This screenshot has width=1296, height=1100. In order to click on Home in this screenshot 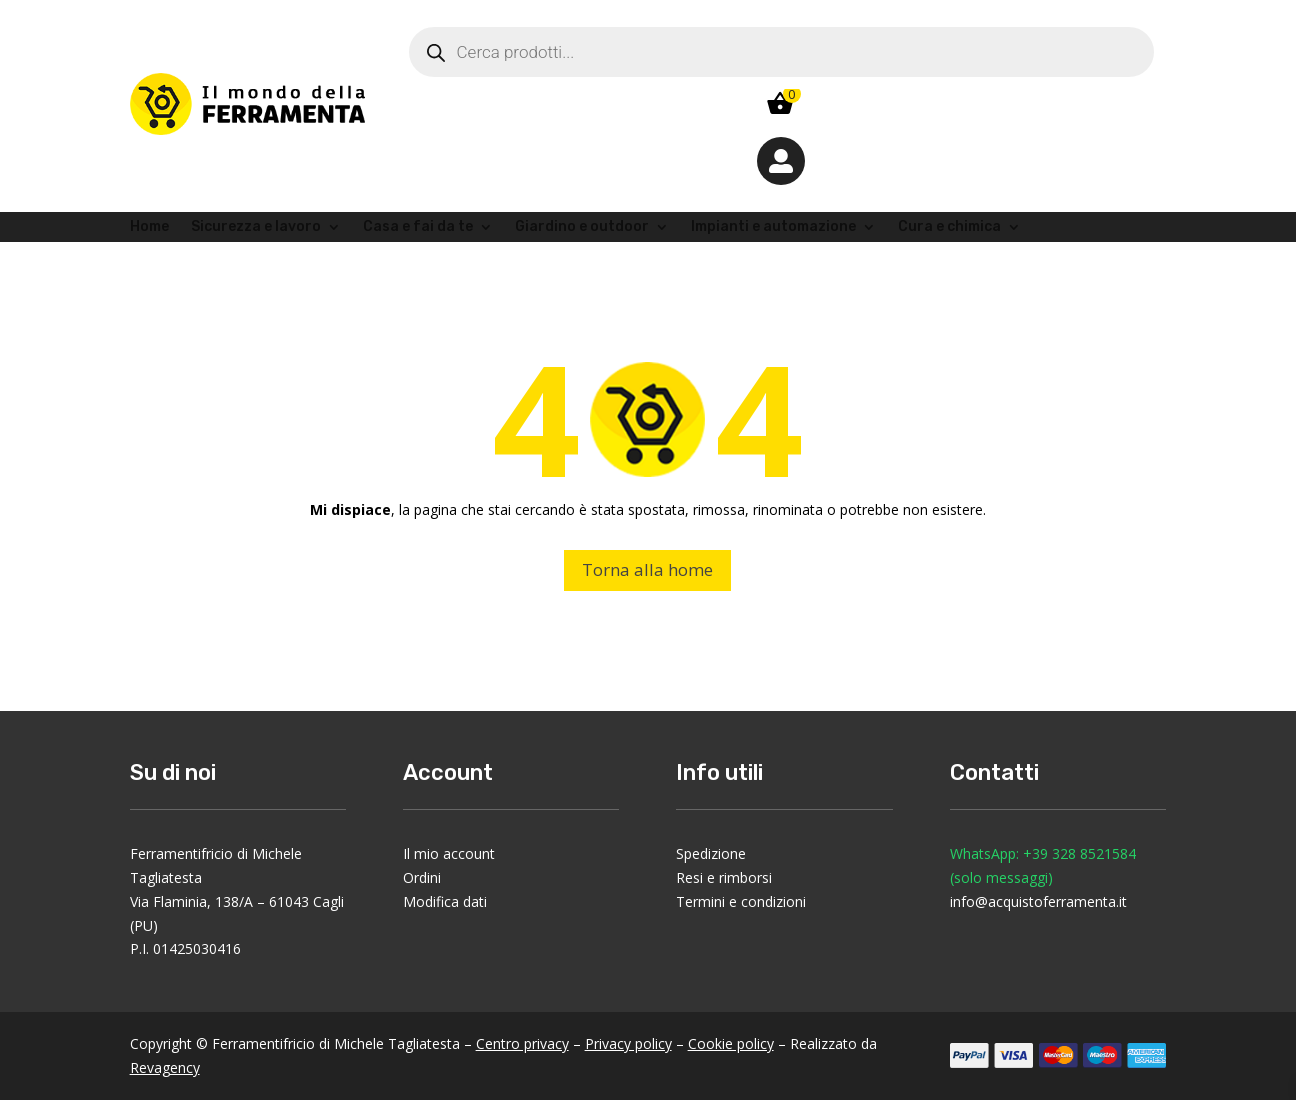, I will do `click(149, 227)`.